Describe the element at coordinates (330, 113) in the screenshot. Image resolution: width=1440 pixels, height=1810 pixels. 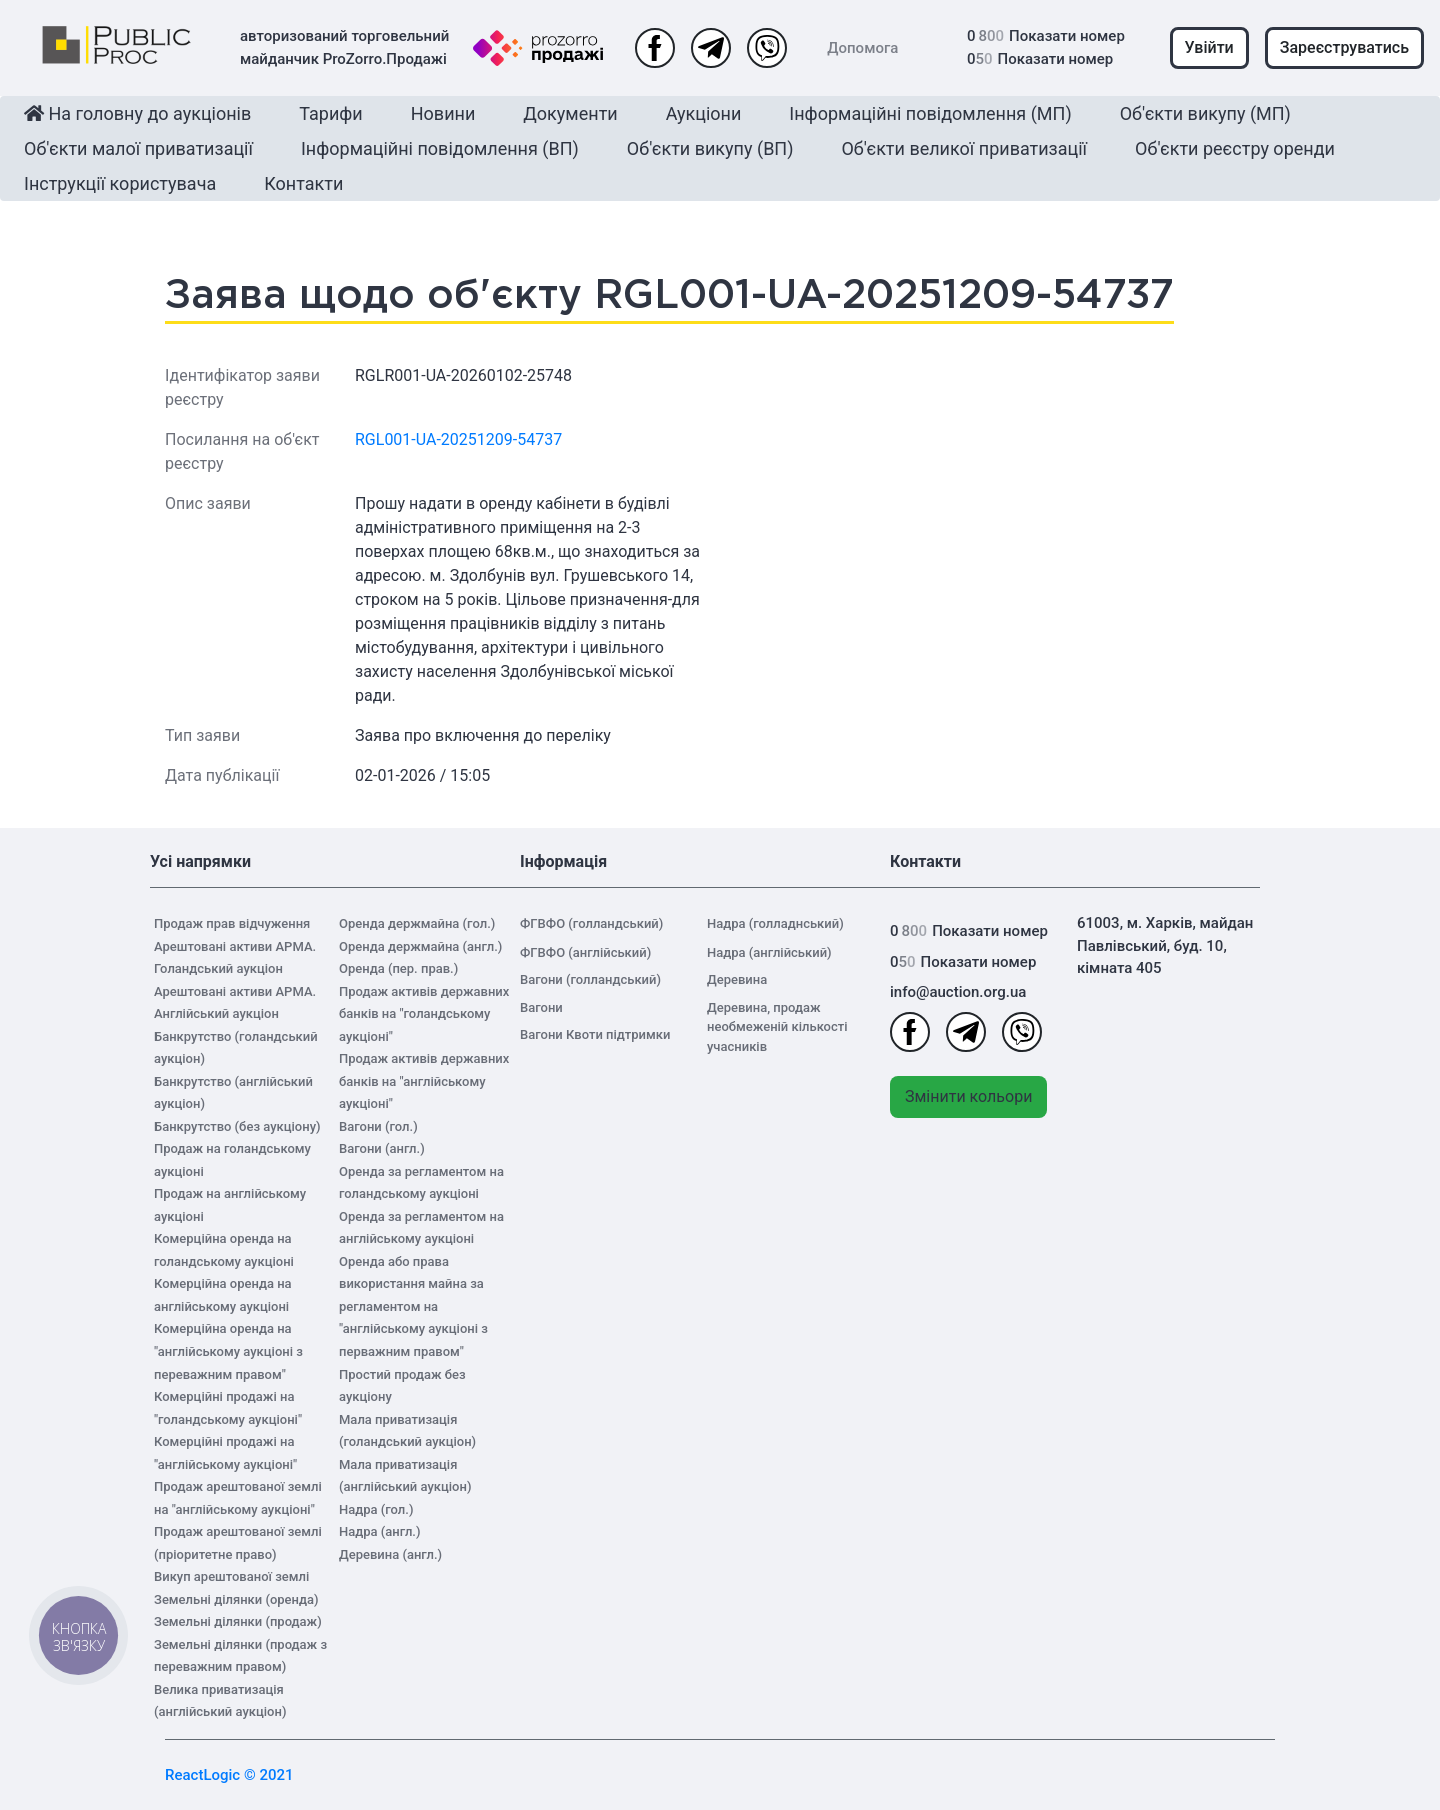
I see `Тарифи` at that location.